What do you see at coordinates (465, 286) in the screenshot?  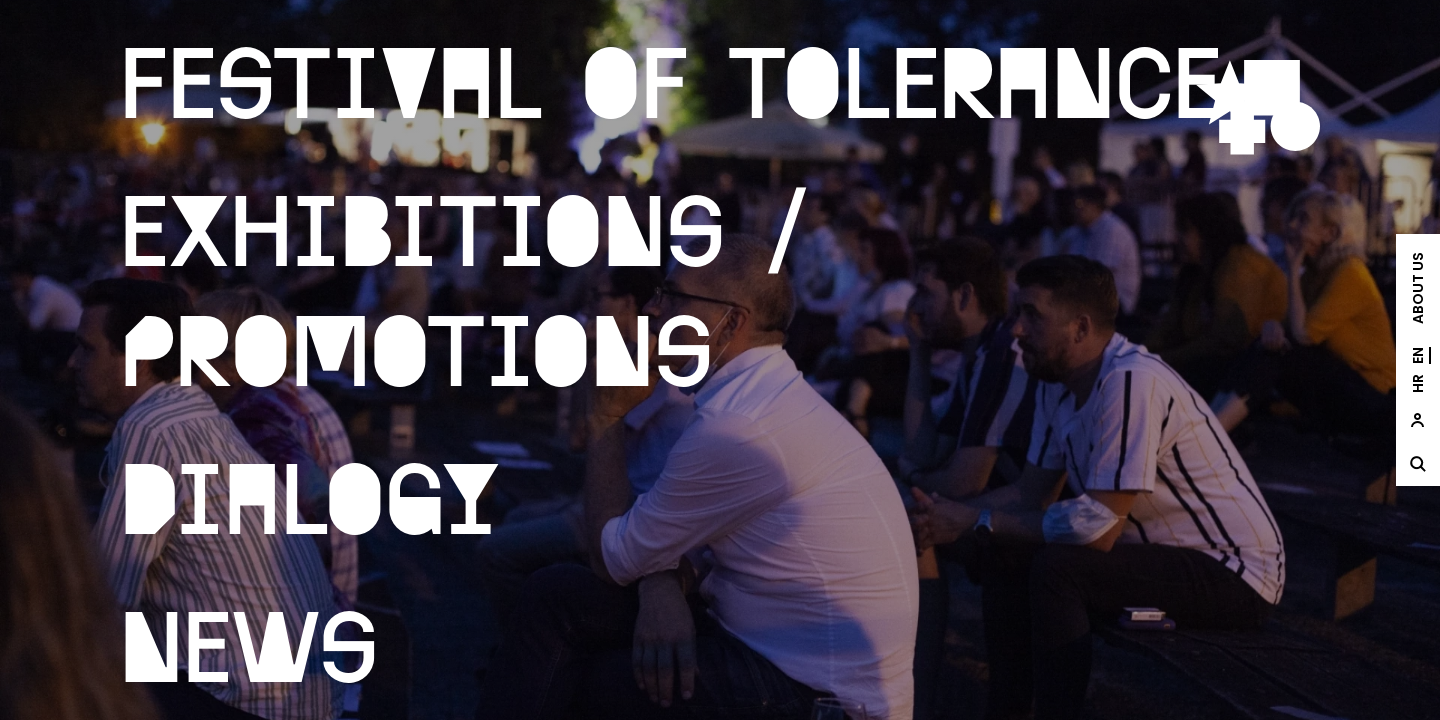 I see `Exhibitions / Promotions` at bounding box center [465, 286].